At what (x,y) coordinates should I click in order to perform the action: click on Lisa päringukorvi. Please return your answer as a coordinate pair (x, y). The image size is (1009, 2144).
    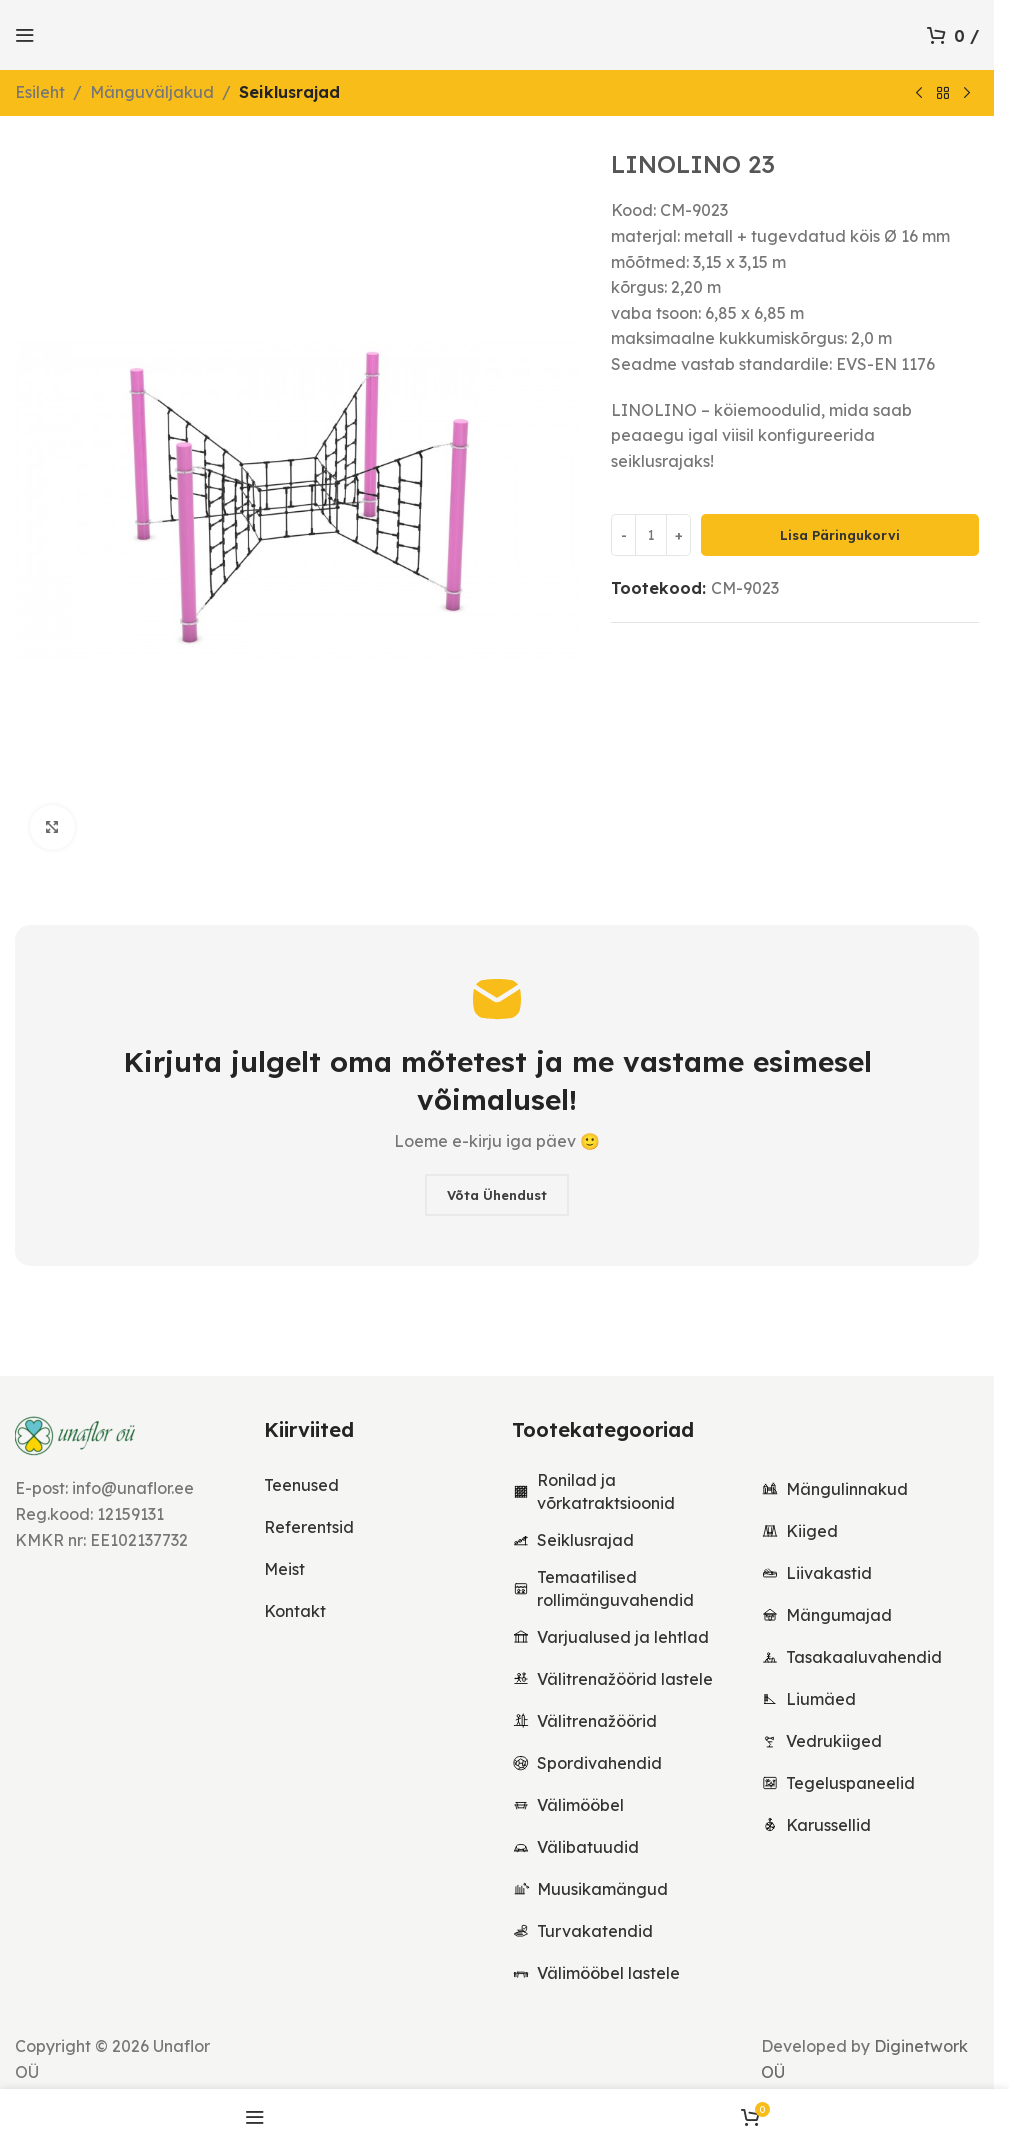
    Looking at the image, I should click on (840, 535).